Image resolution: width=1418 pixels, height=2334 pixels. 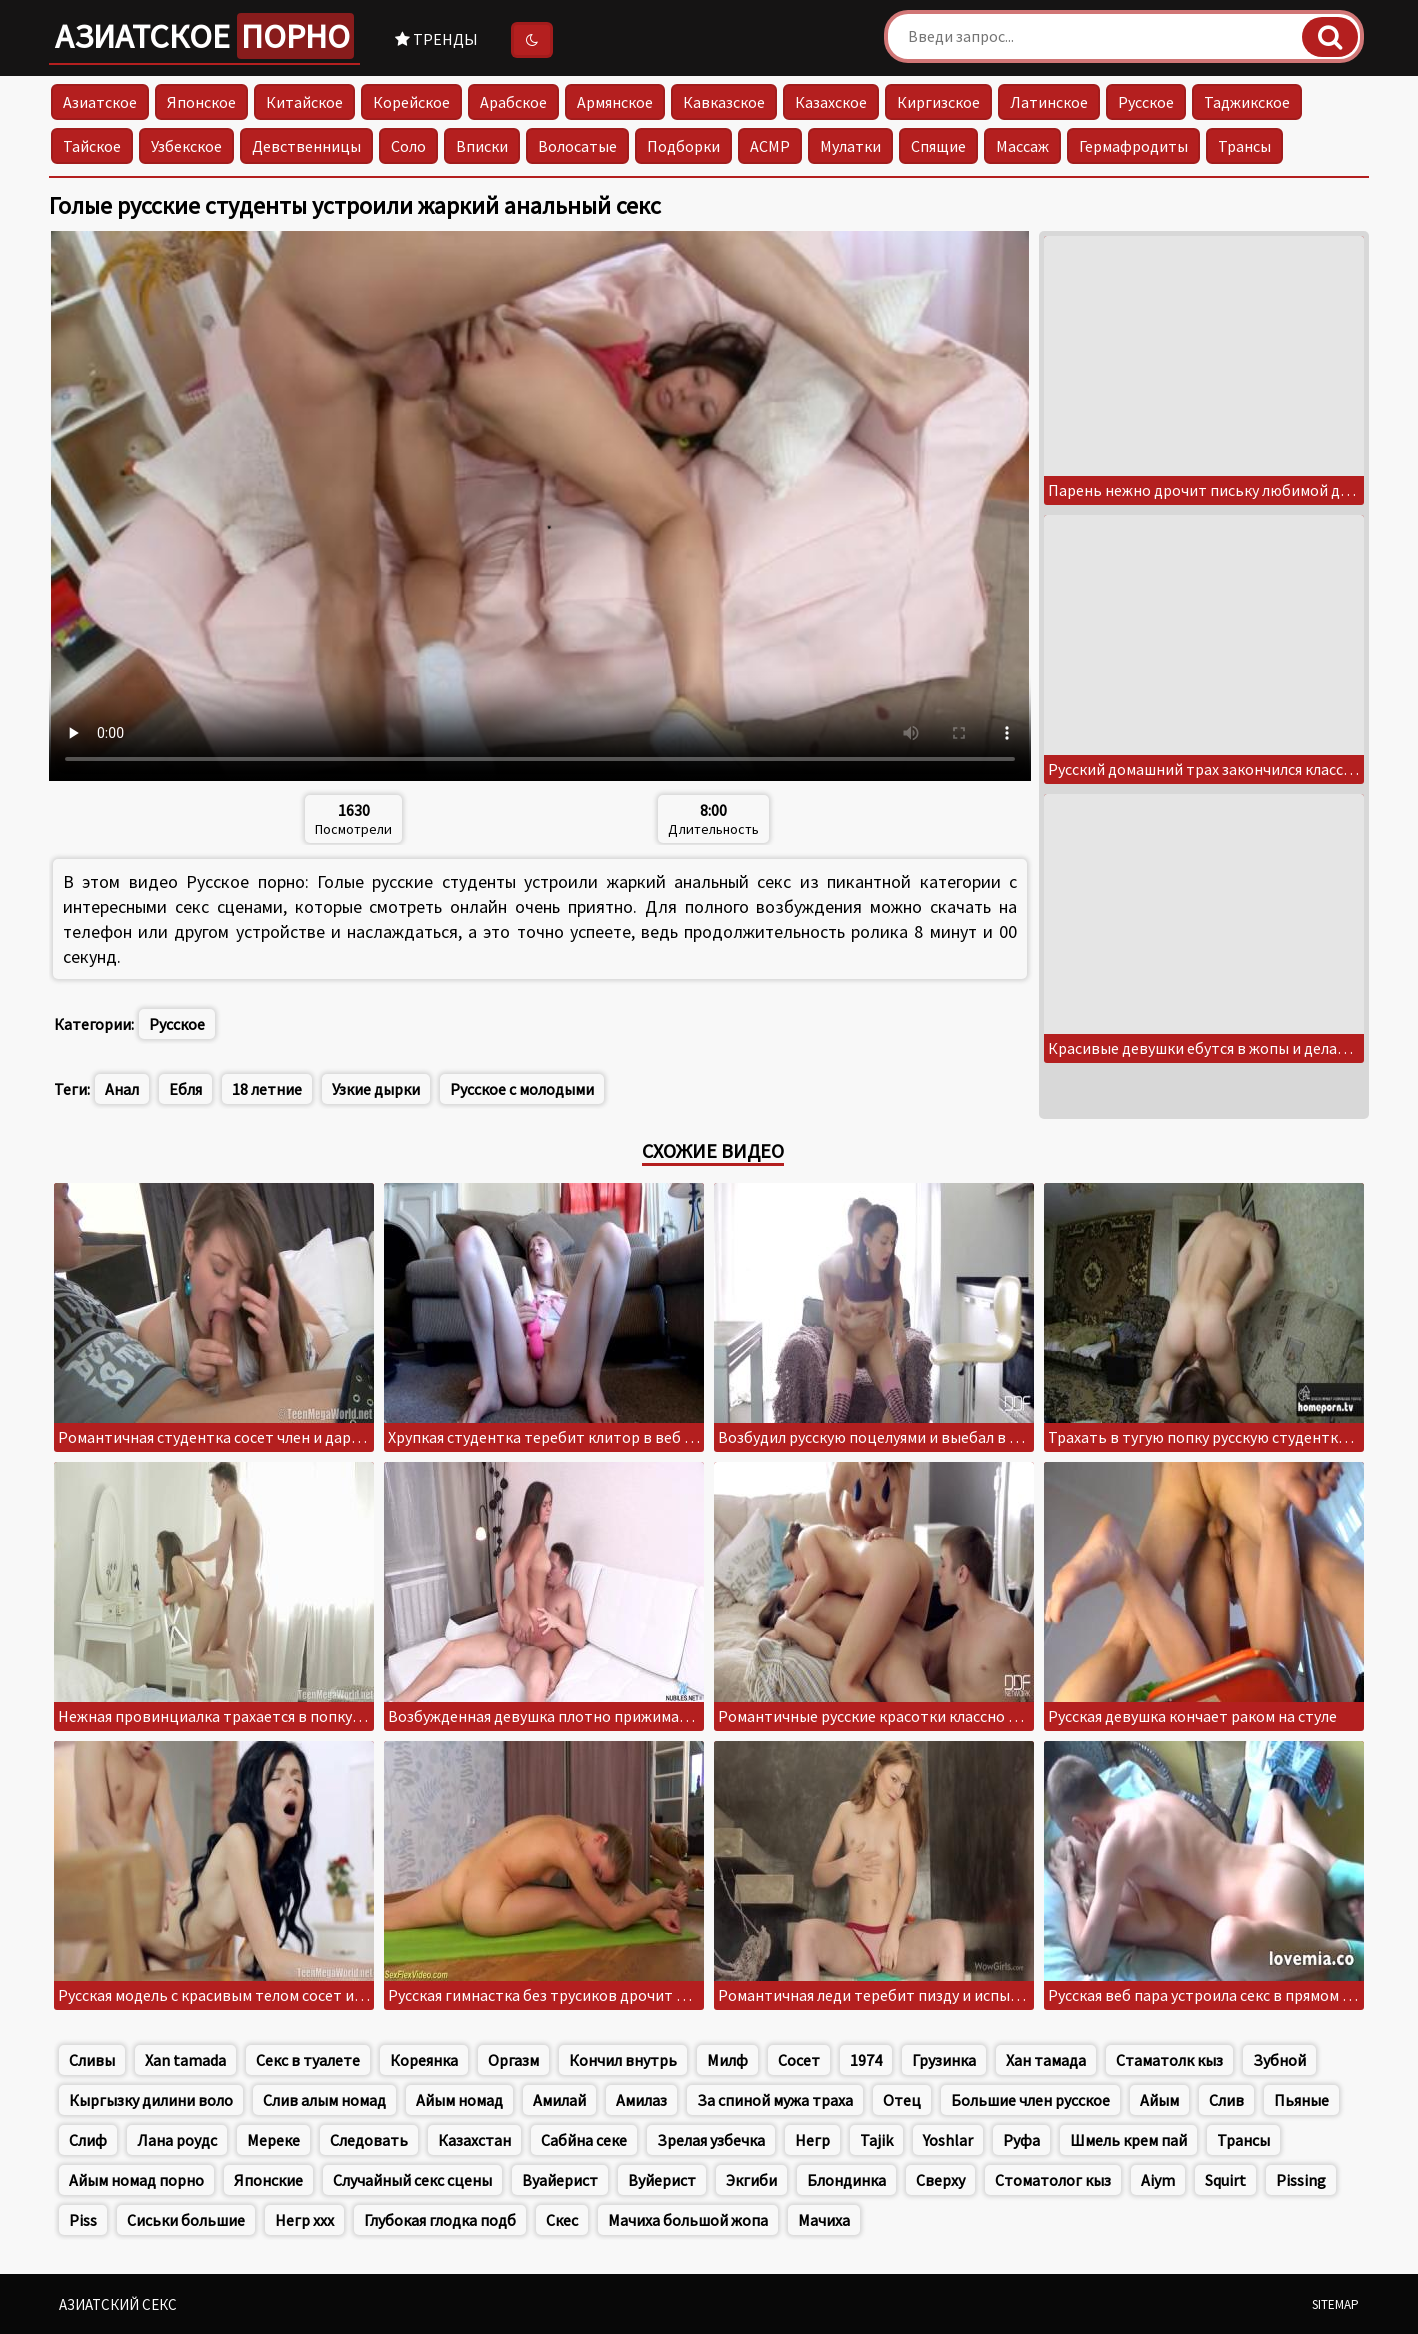 I want to click on Следовать, so click(x=369, y=2140).